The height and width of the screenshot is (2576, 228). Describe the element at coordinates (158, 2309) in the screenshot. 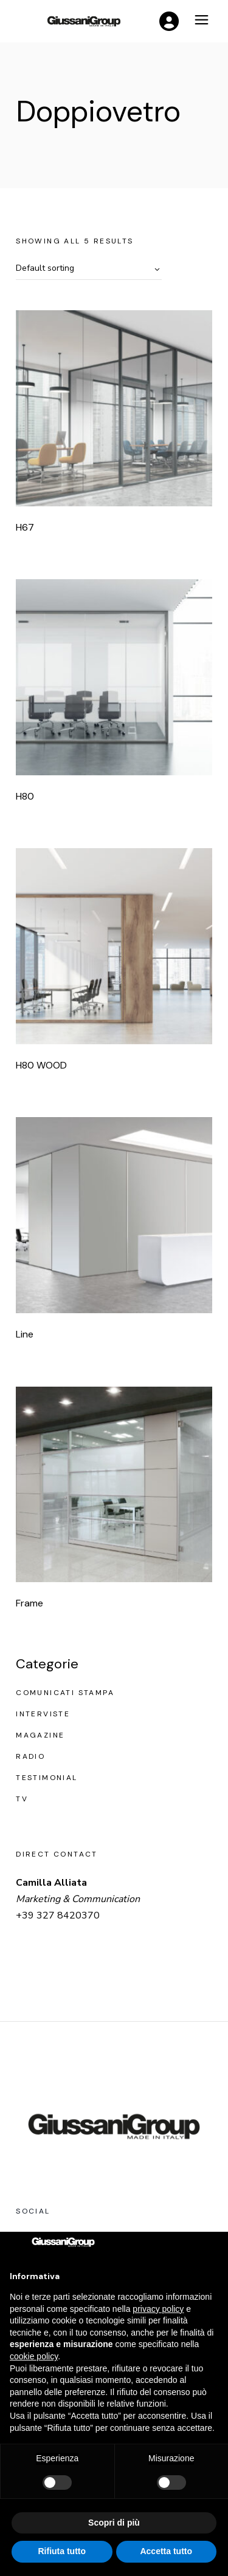

I see `privacy policy [button]` at that location.